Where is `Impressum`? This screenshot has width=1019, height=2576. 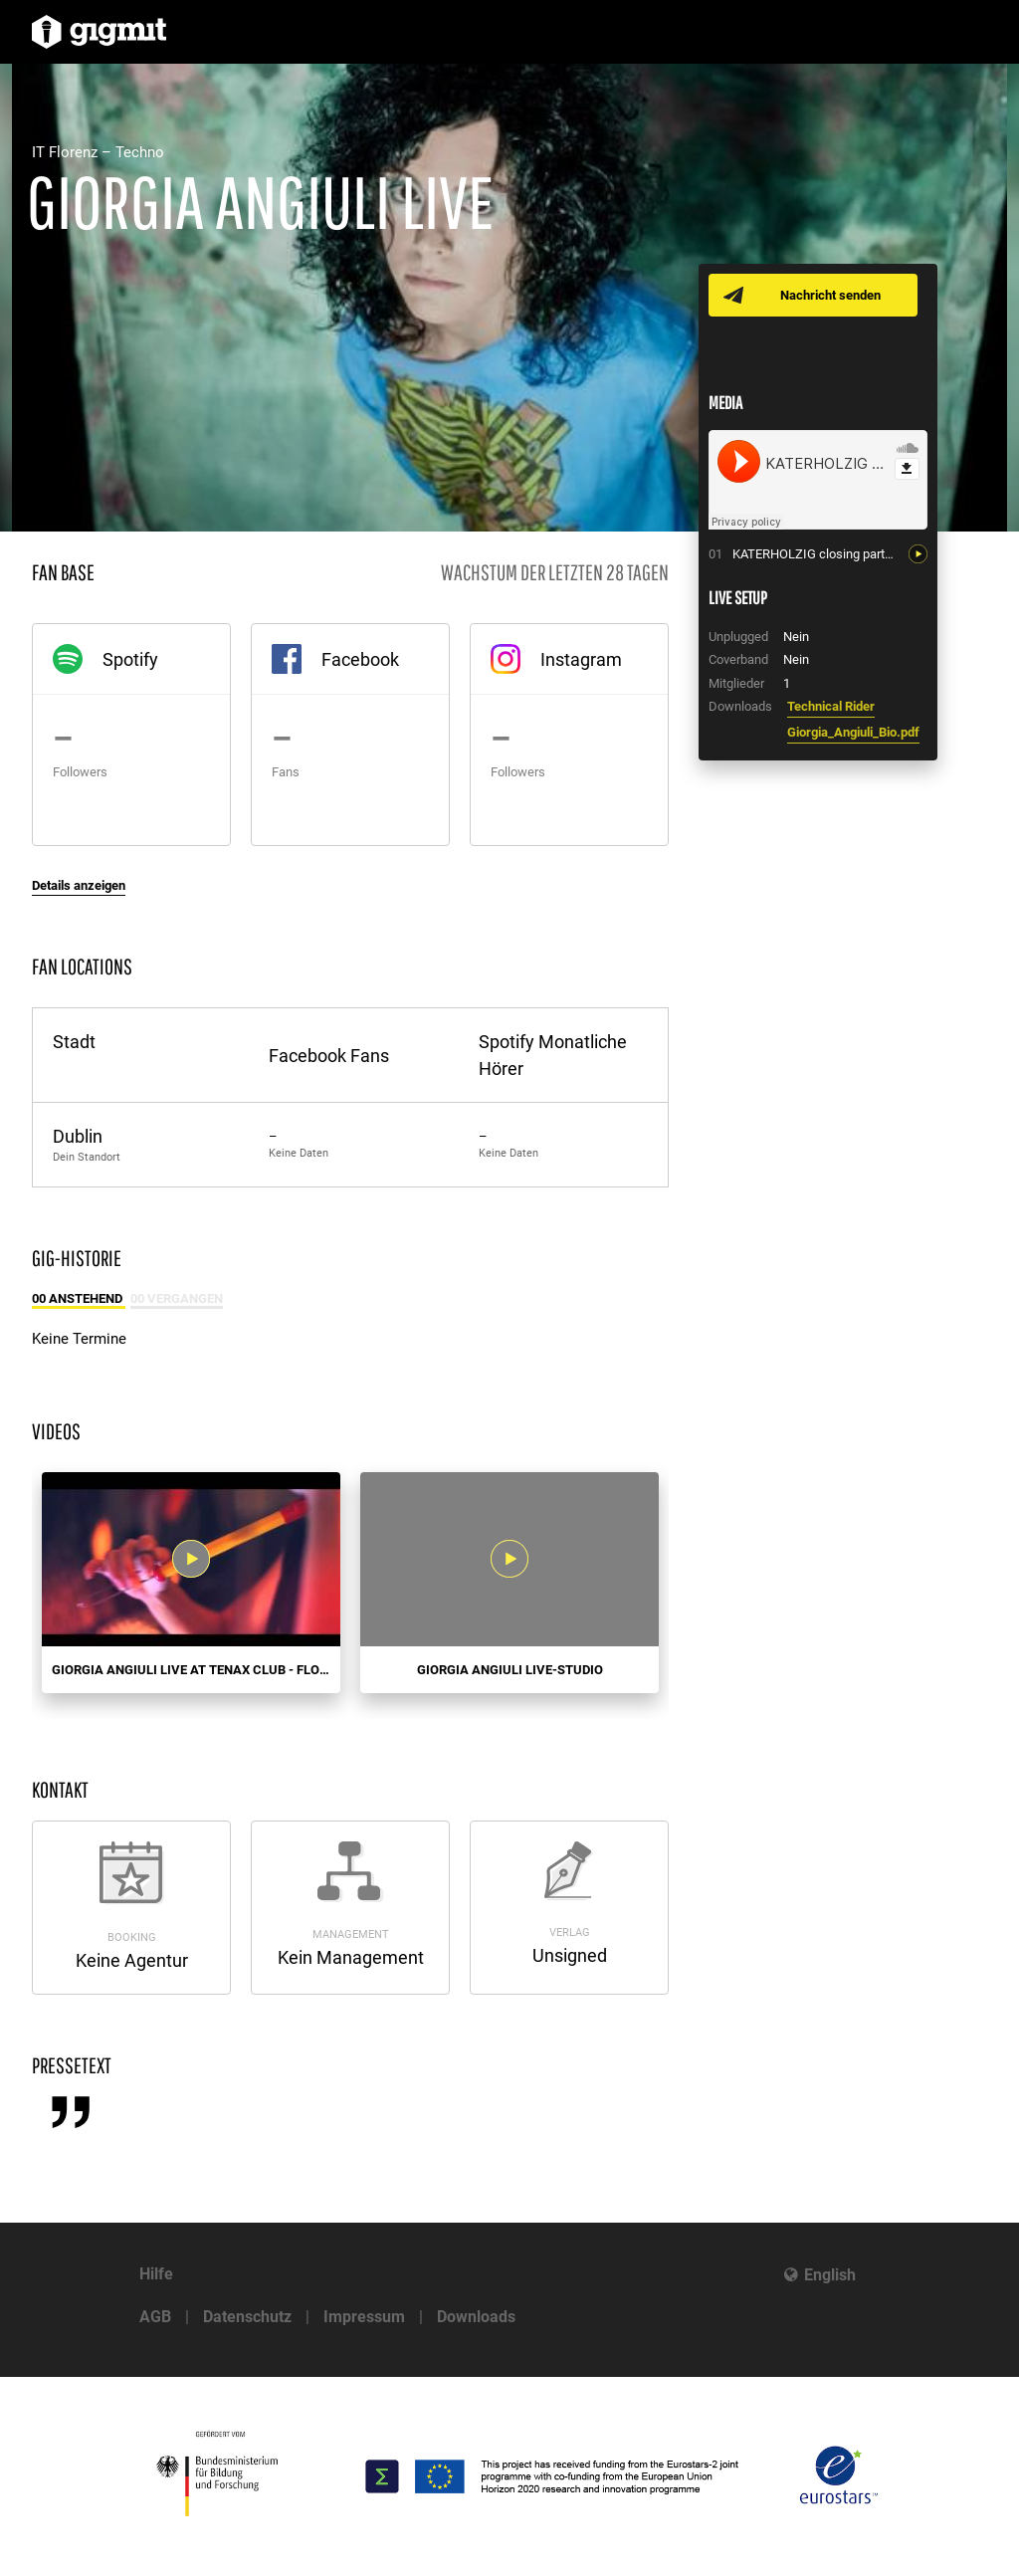
Impressum is located at coordinates (364, 2316).